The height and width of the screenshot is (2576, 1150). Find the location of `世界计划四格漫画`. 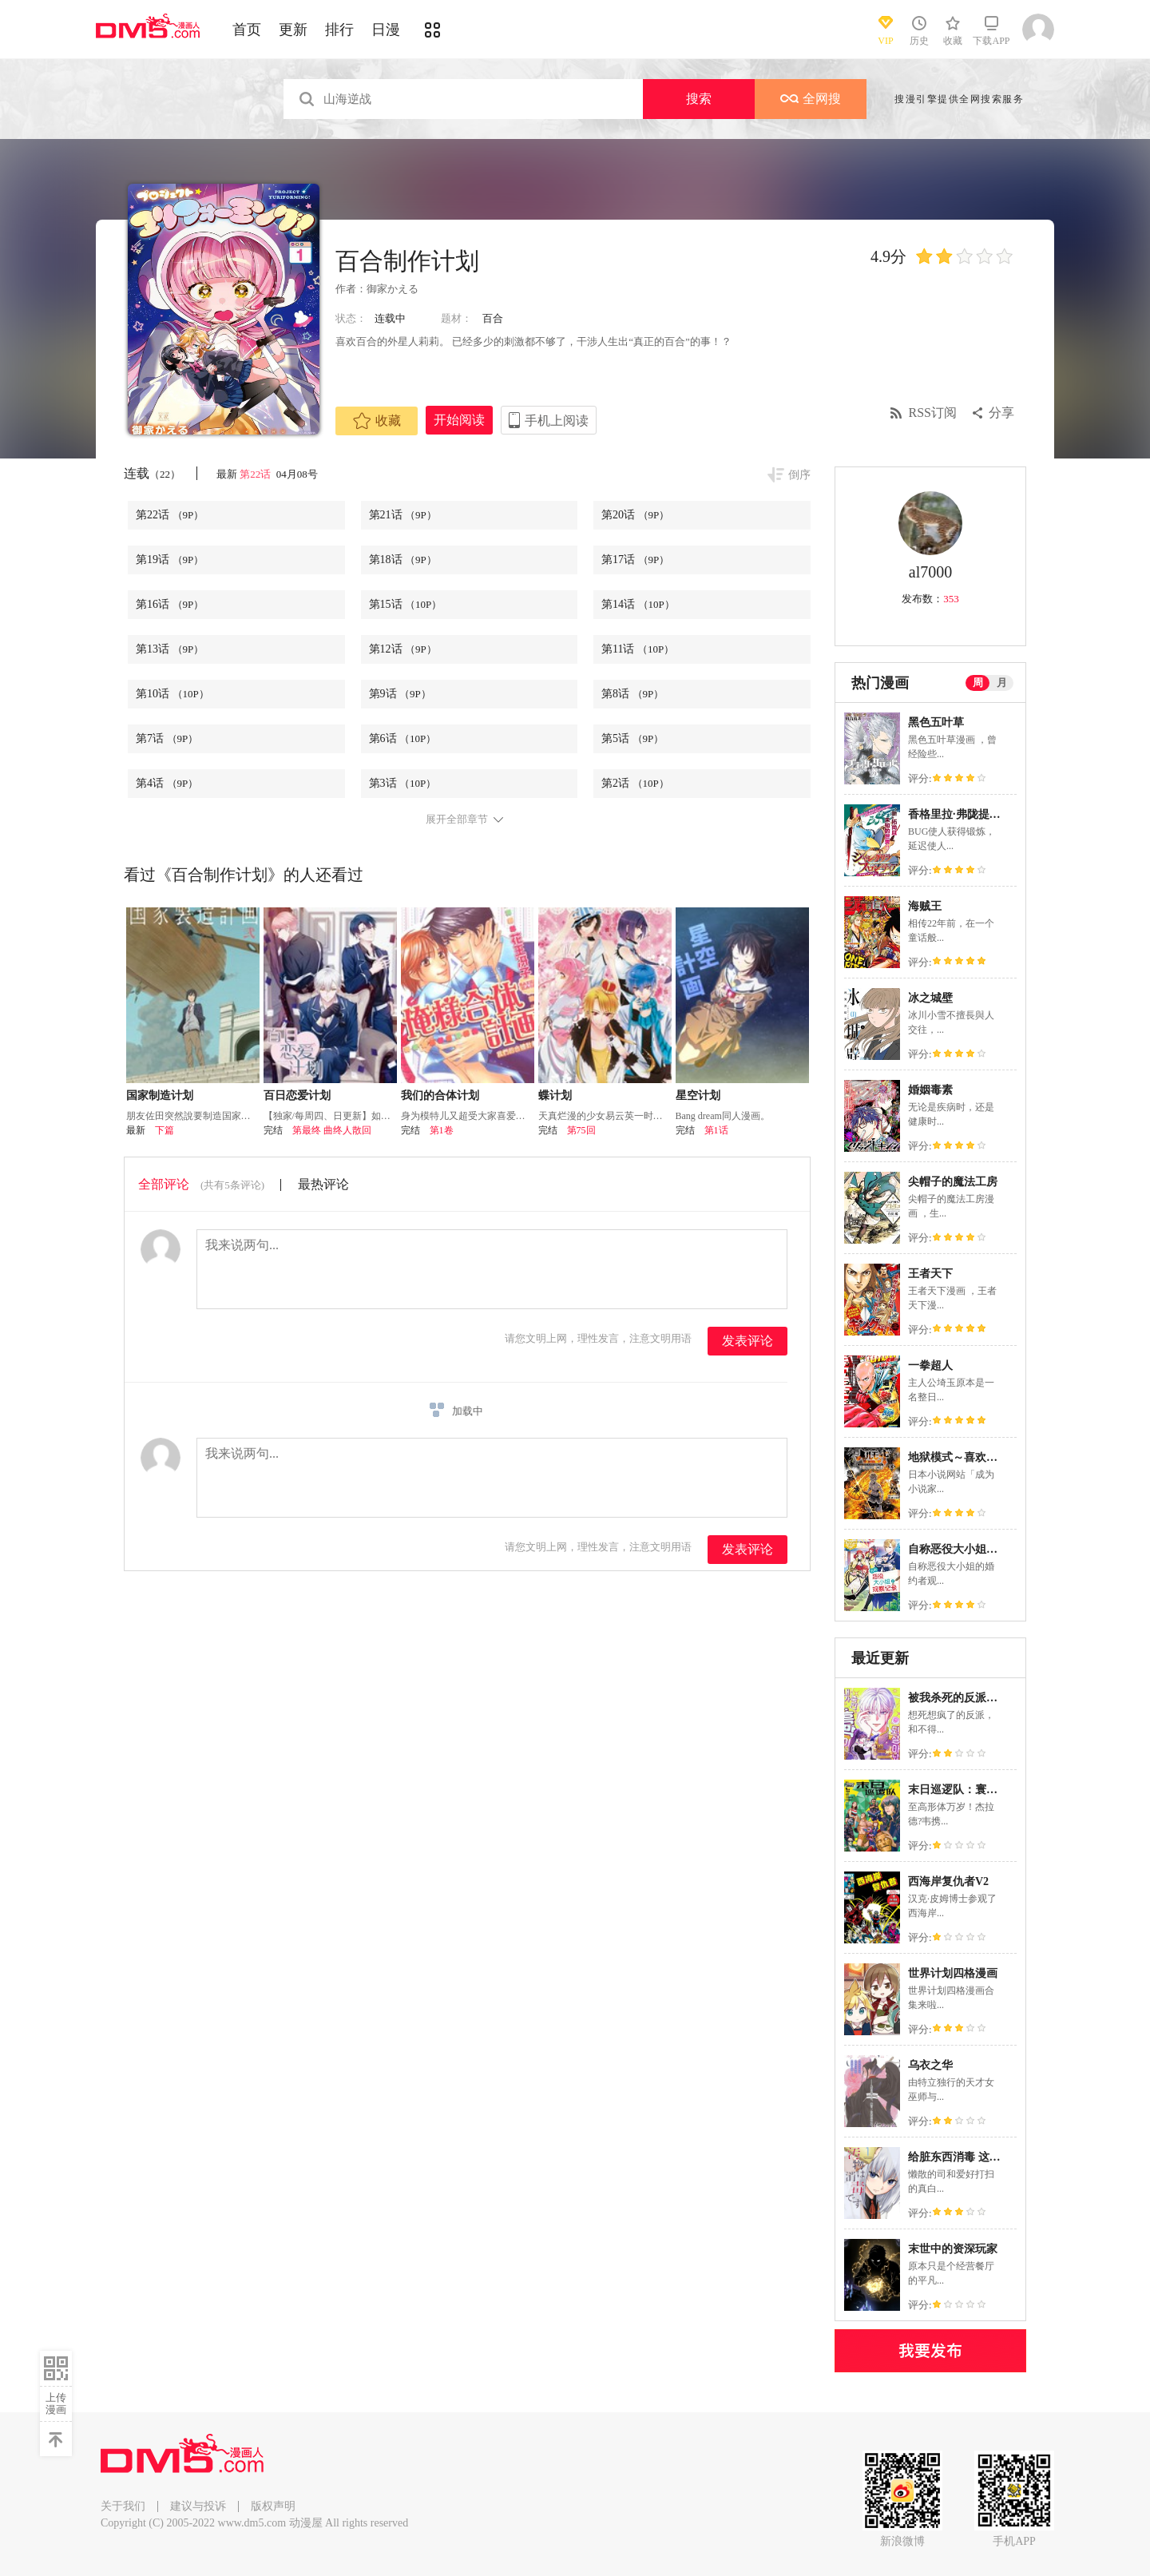

世界计划四格漫画 is located at coordinates (952, 1973).